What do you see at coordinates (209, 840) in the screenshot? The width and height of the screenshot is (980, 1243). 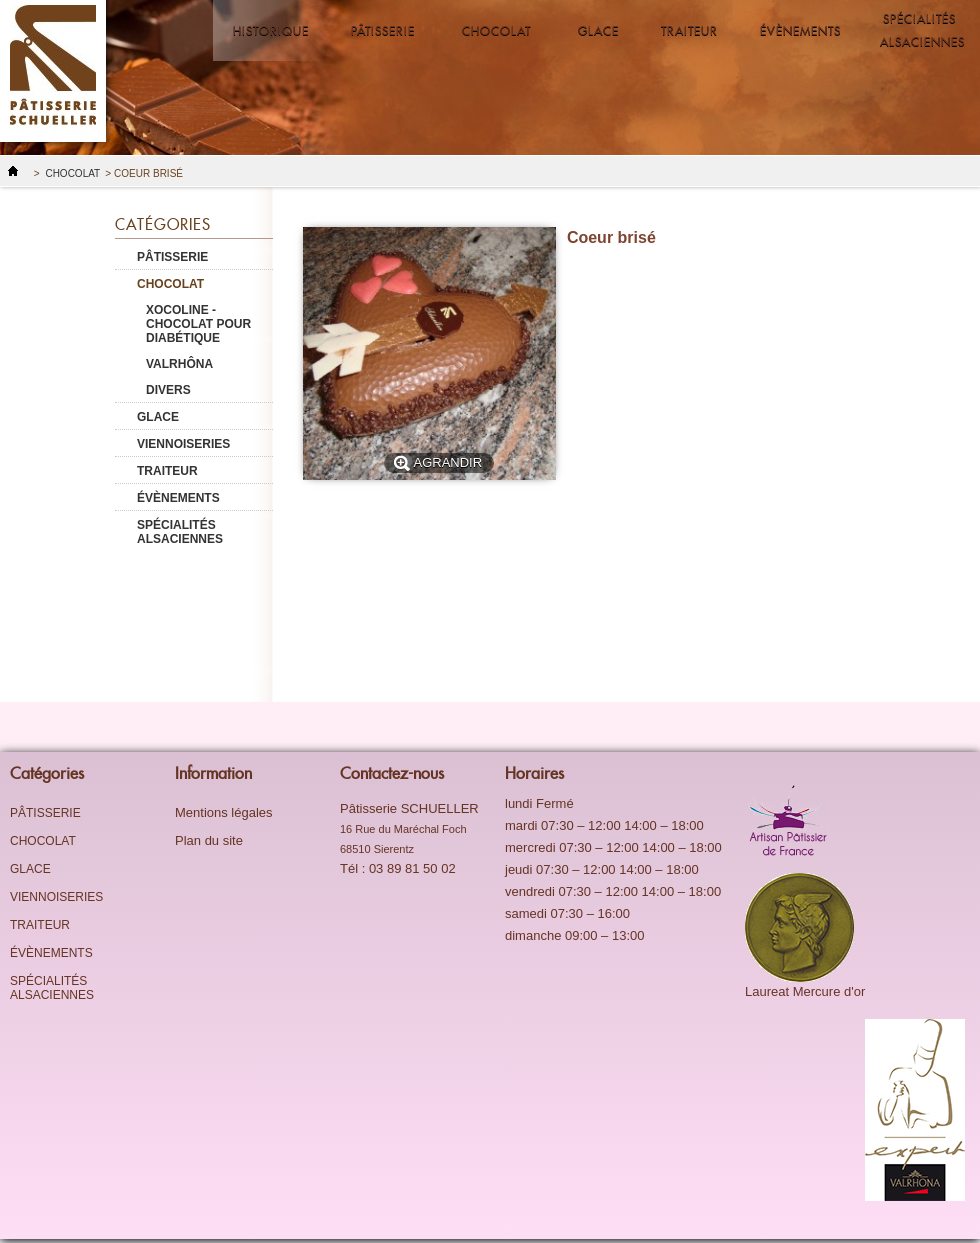 I see `Plan du site` at bounding box center [209, 840].